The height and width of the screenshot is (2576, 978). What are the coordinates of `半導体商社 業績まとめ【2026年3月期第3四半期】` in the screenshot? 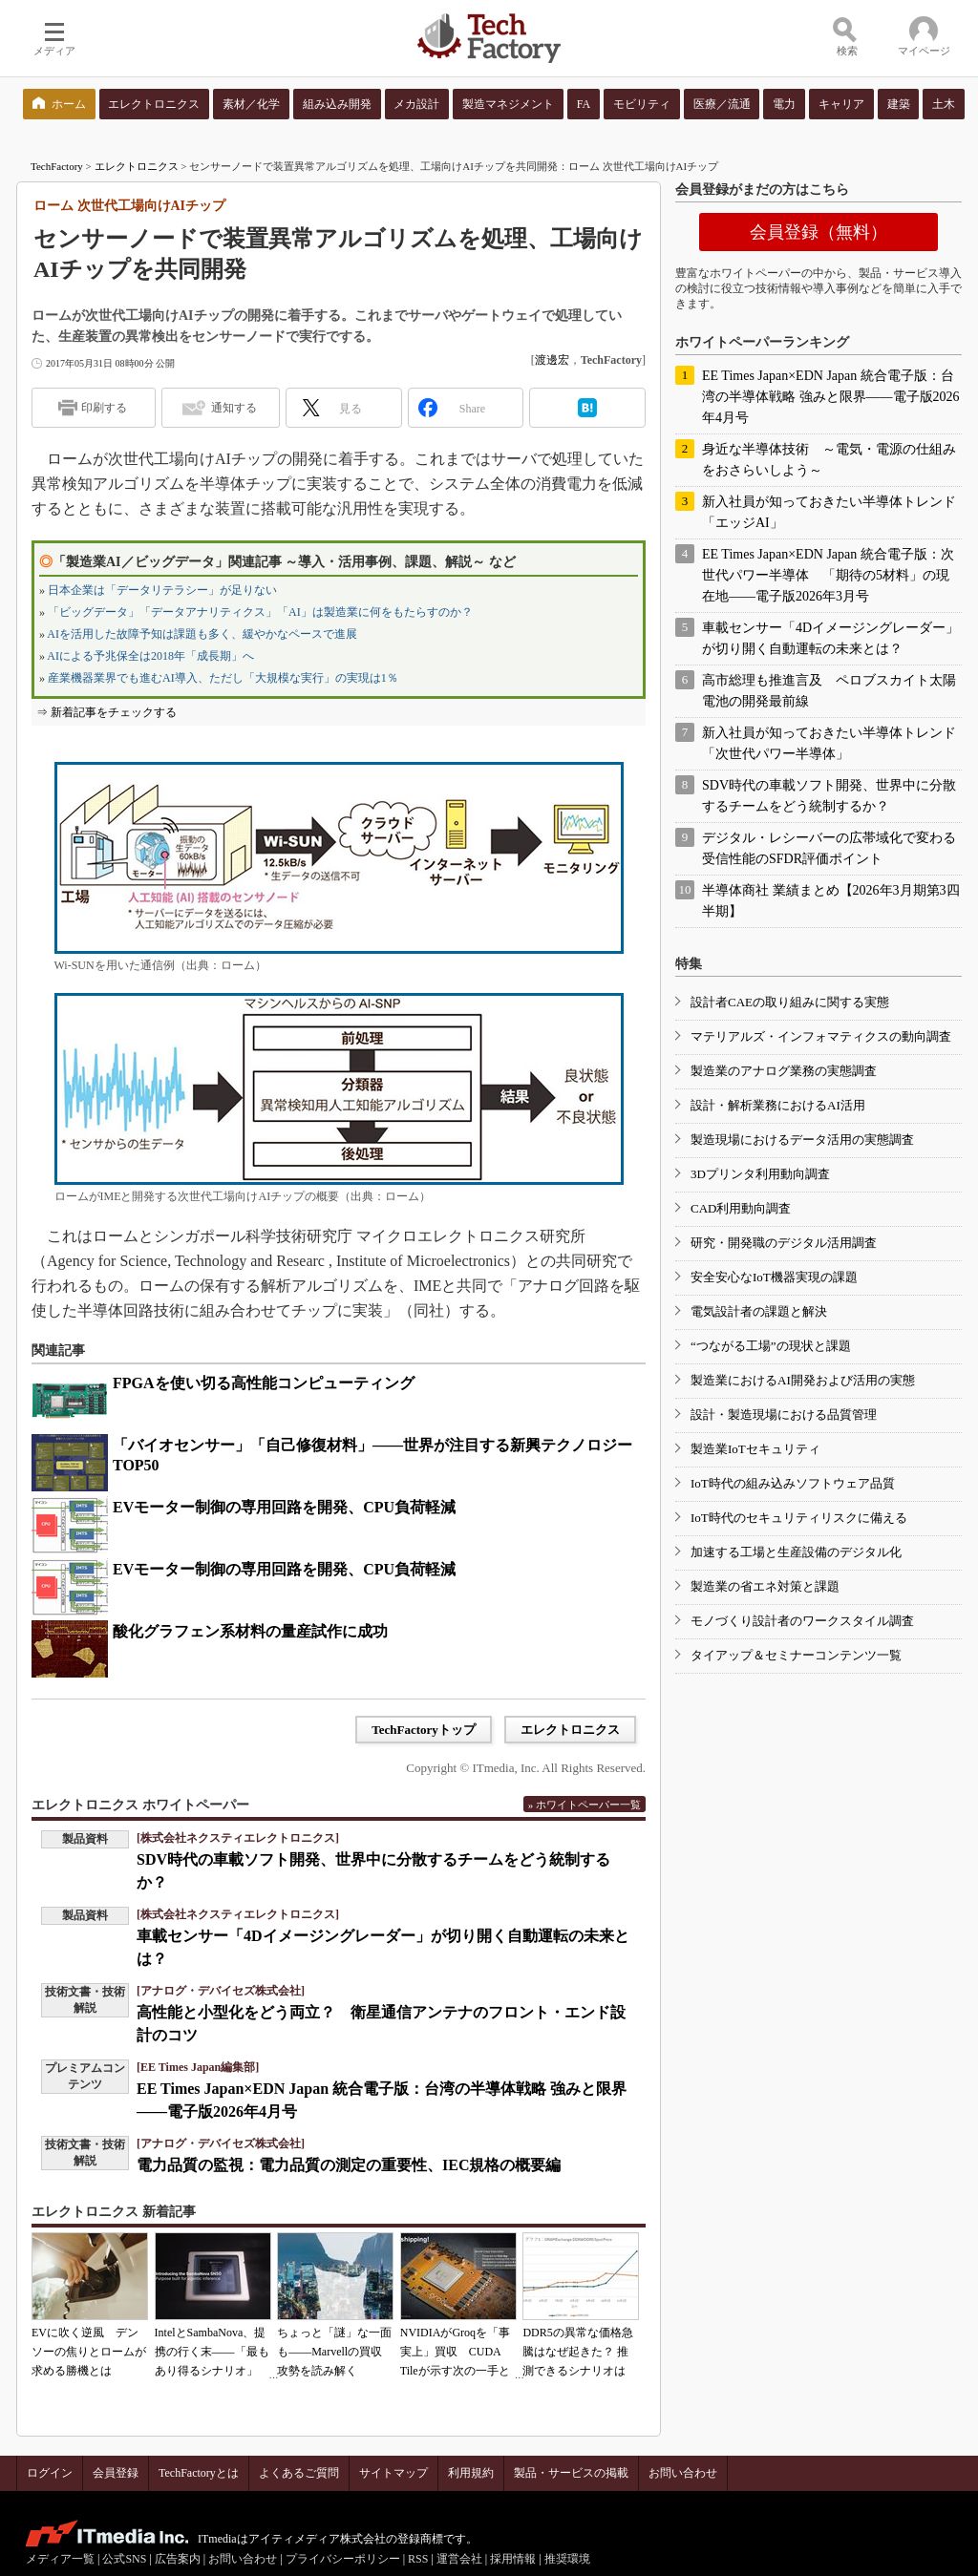 It's located at (831, 900).